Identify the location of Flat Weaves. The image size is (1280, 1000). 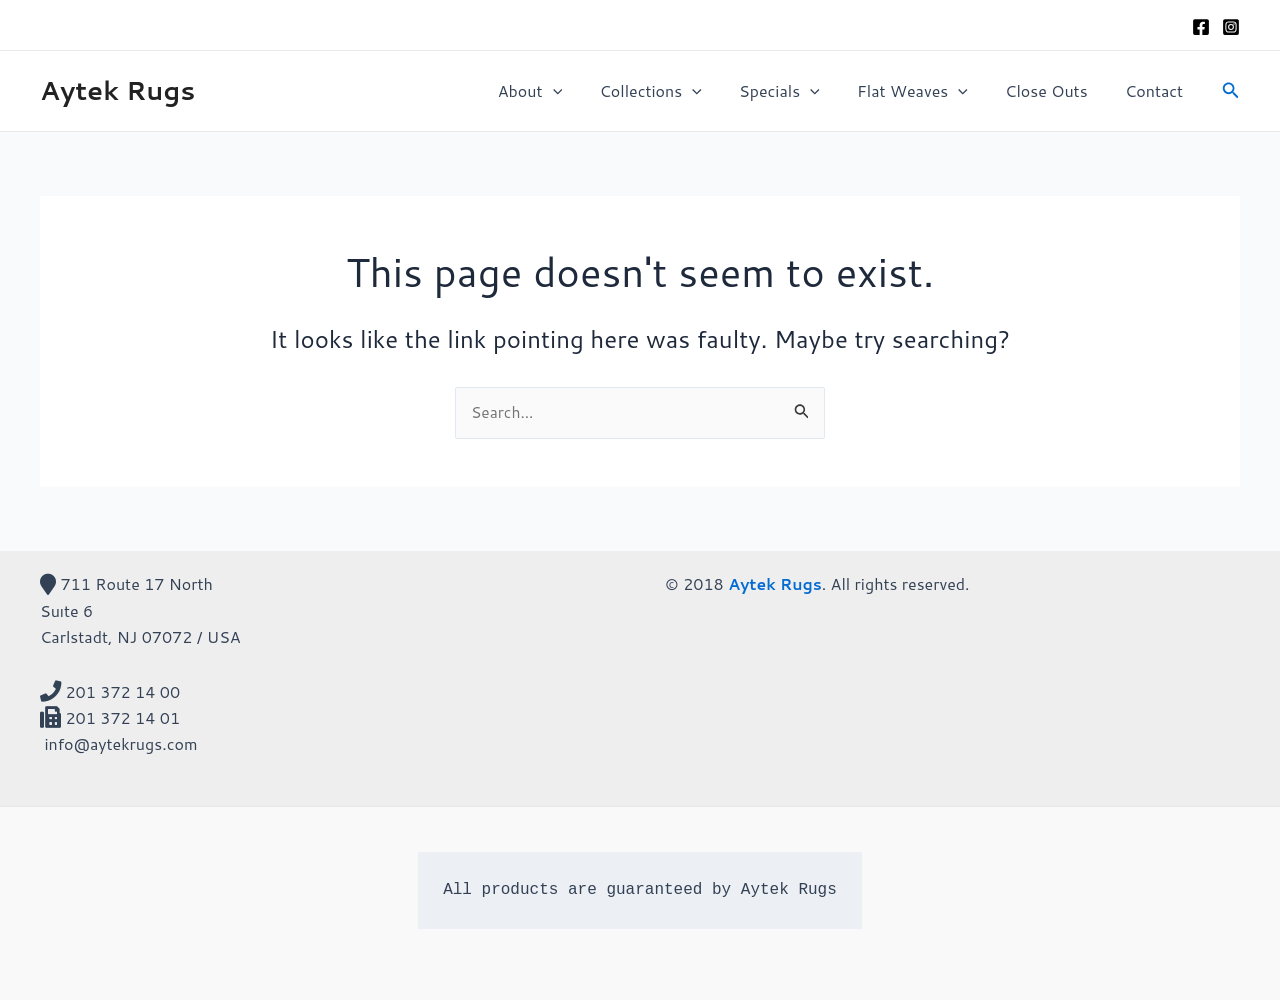
(925, 91).